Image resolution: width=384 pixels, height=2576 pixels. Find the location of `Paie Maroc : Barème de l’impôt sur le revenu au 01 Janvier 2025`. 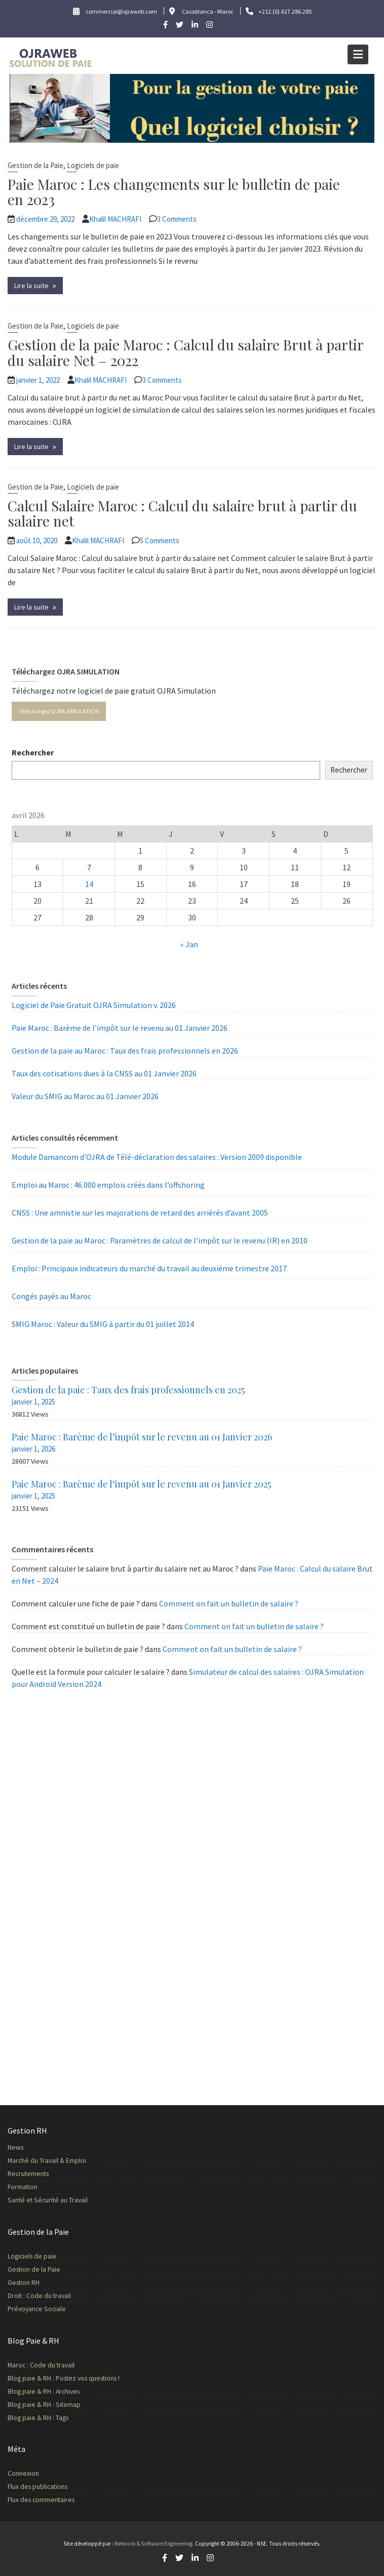

Paie Maroc : Barème de l’impôt sur le revenu au 01 Janvier 2025 is located at coordinates (141, 1484).